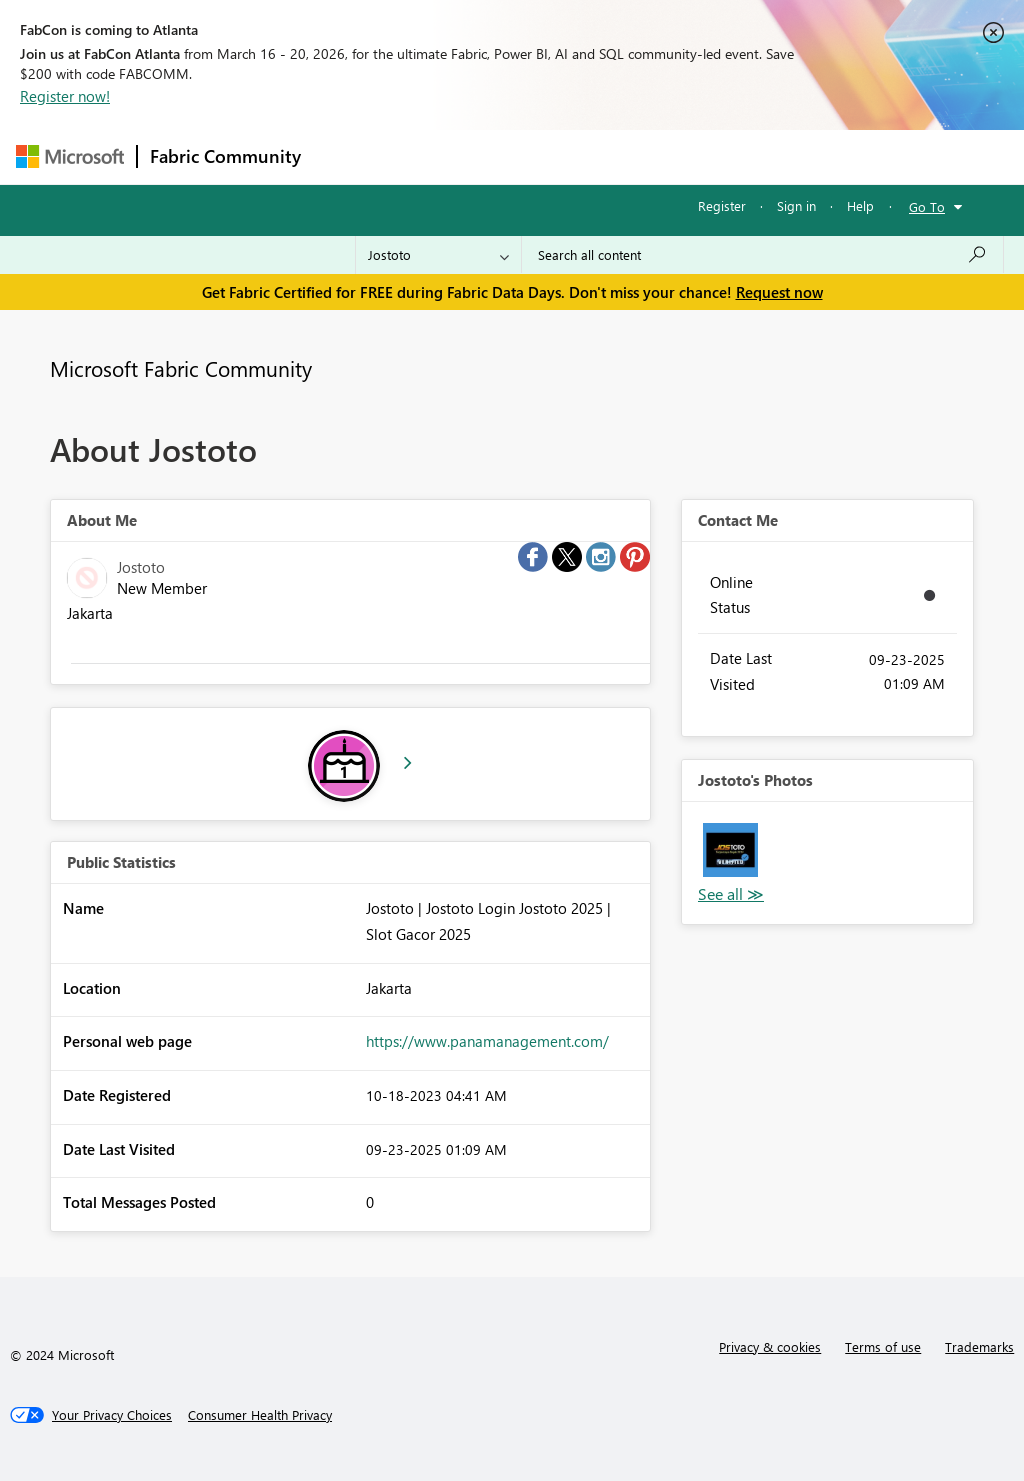  What do you see at coordinates (70, 156) in the screenshot?
I see `[Navigate to Microsoft.com]` at bounding box center [70, 156].